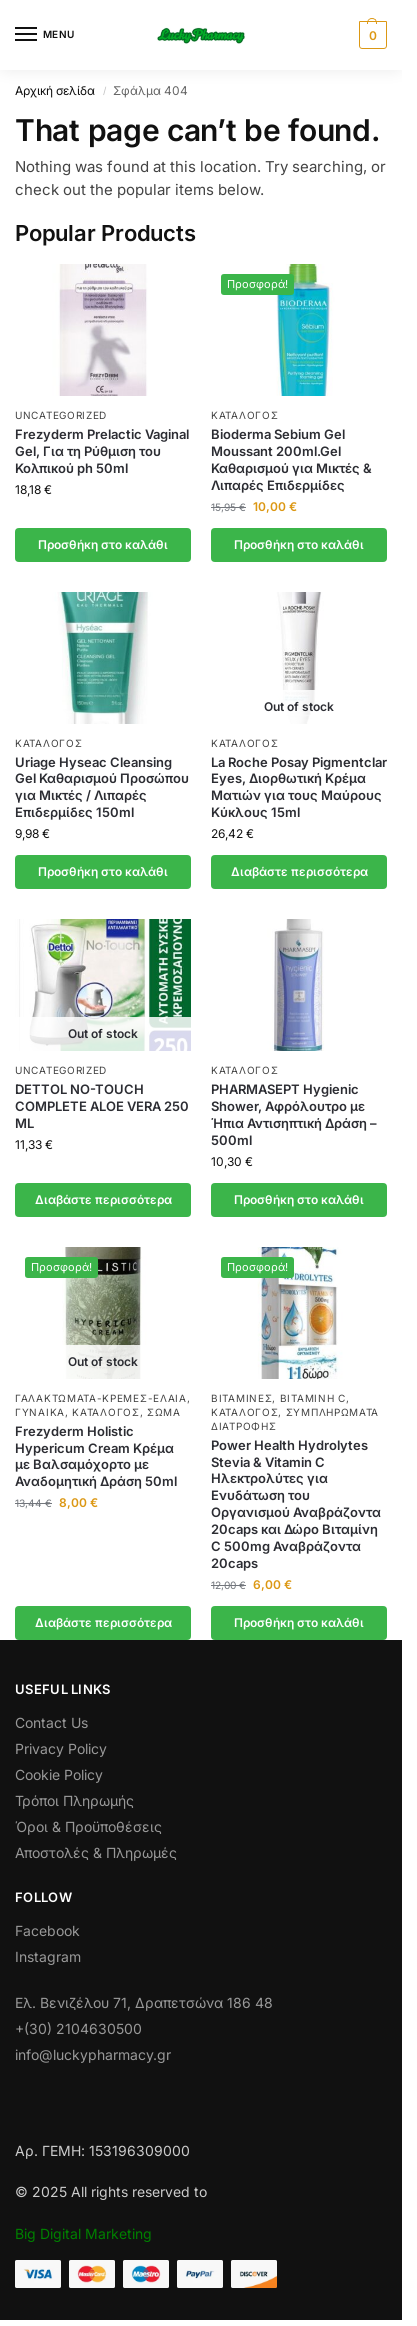 Image resolution: width=417 pixels, height=2326 pixels. What do you see at coordinates (74, 1800) in the screenshot?
I see `Τρόποι Πληρωμής` at bounding box center [74, 1800].